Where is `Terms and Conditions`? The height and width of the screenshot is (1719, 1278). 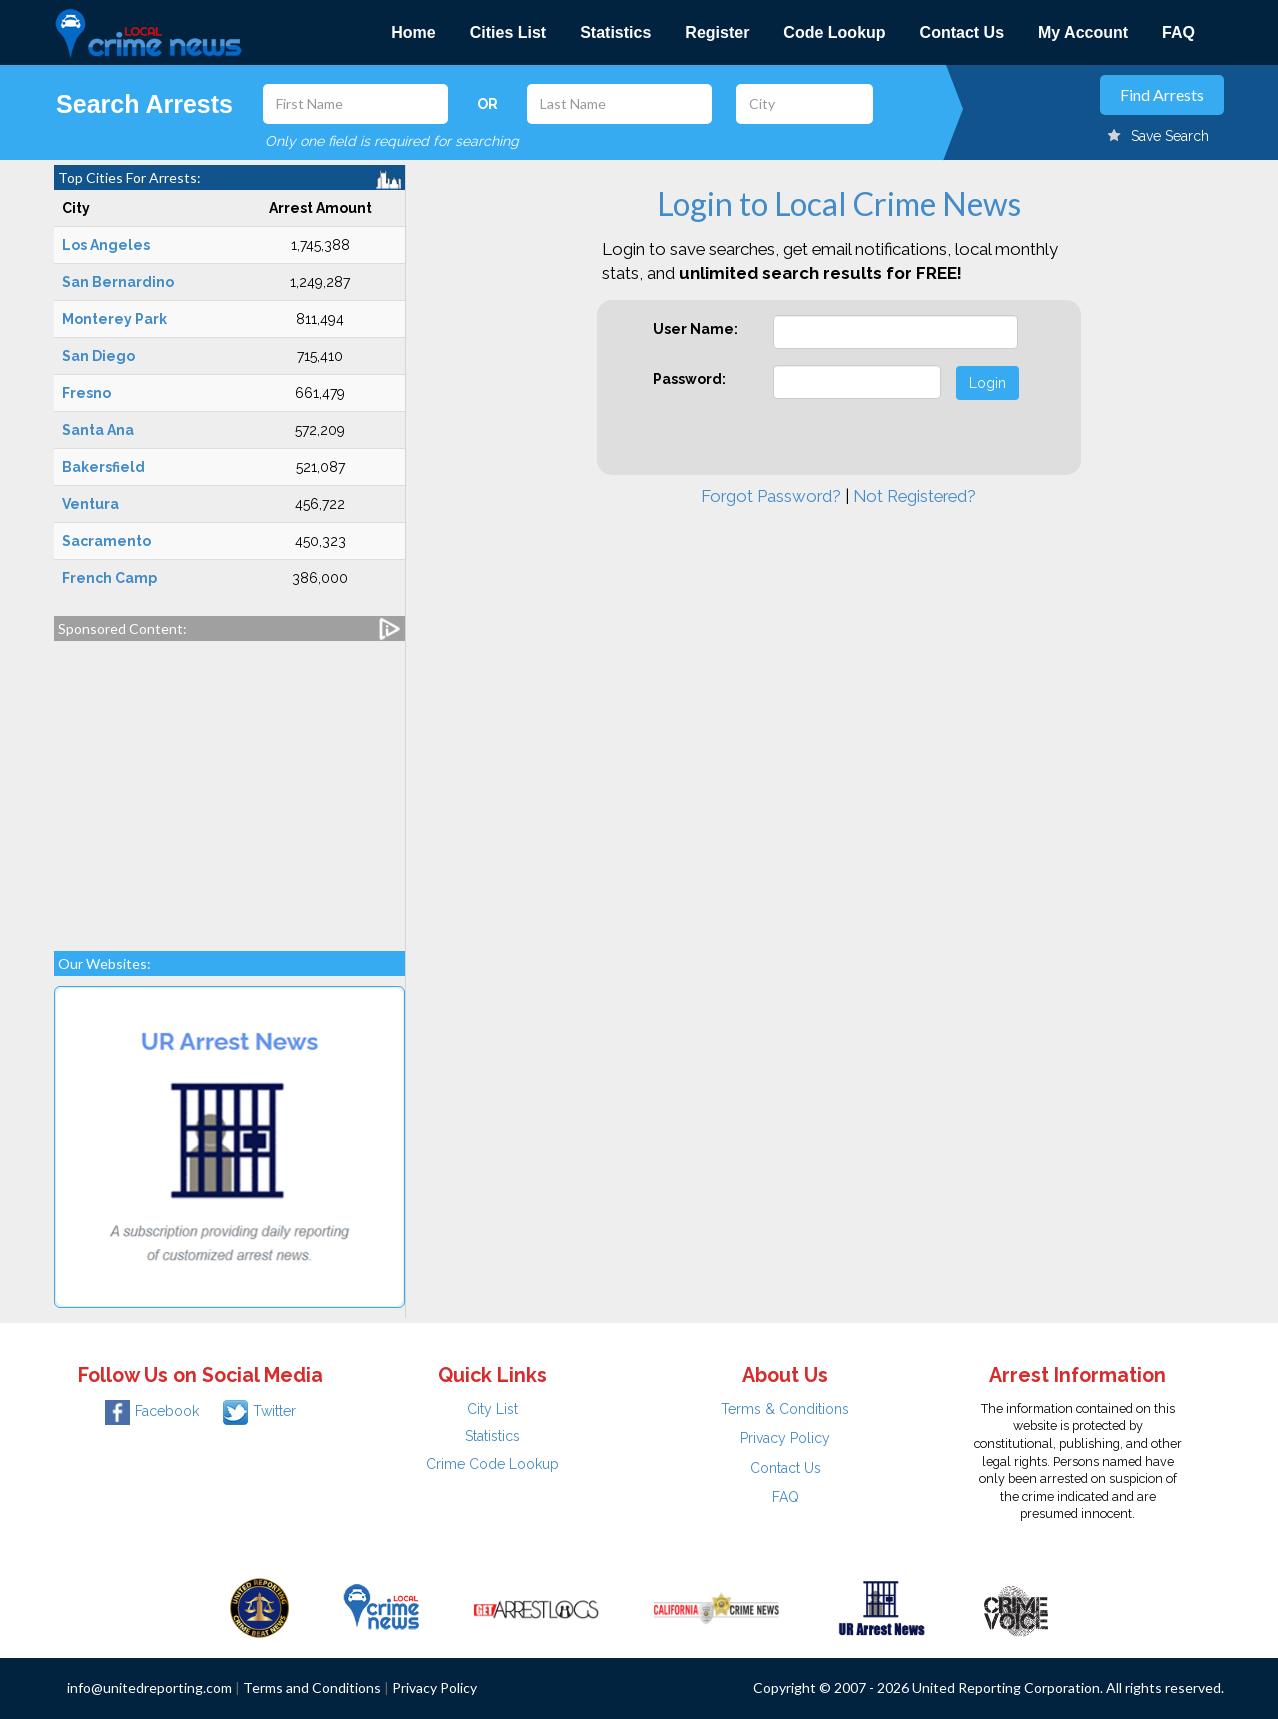
Terms and Conditions is located at coordinates (312, 1687).